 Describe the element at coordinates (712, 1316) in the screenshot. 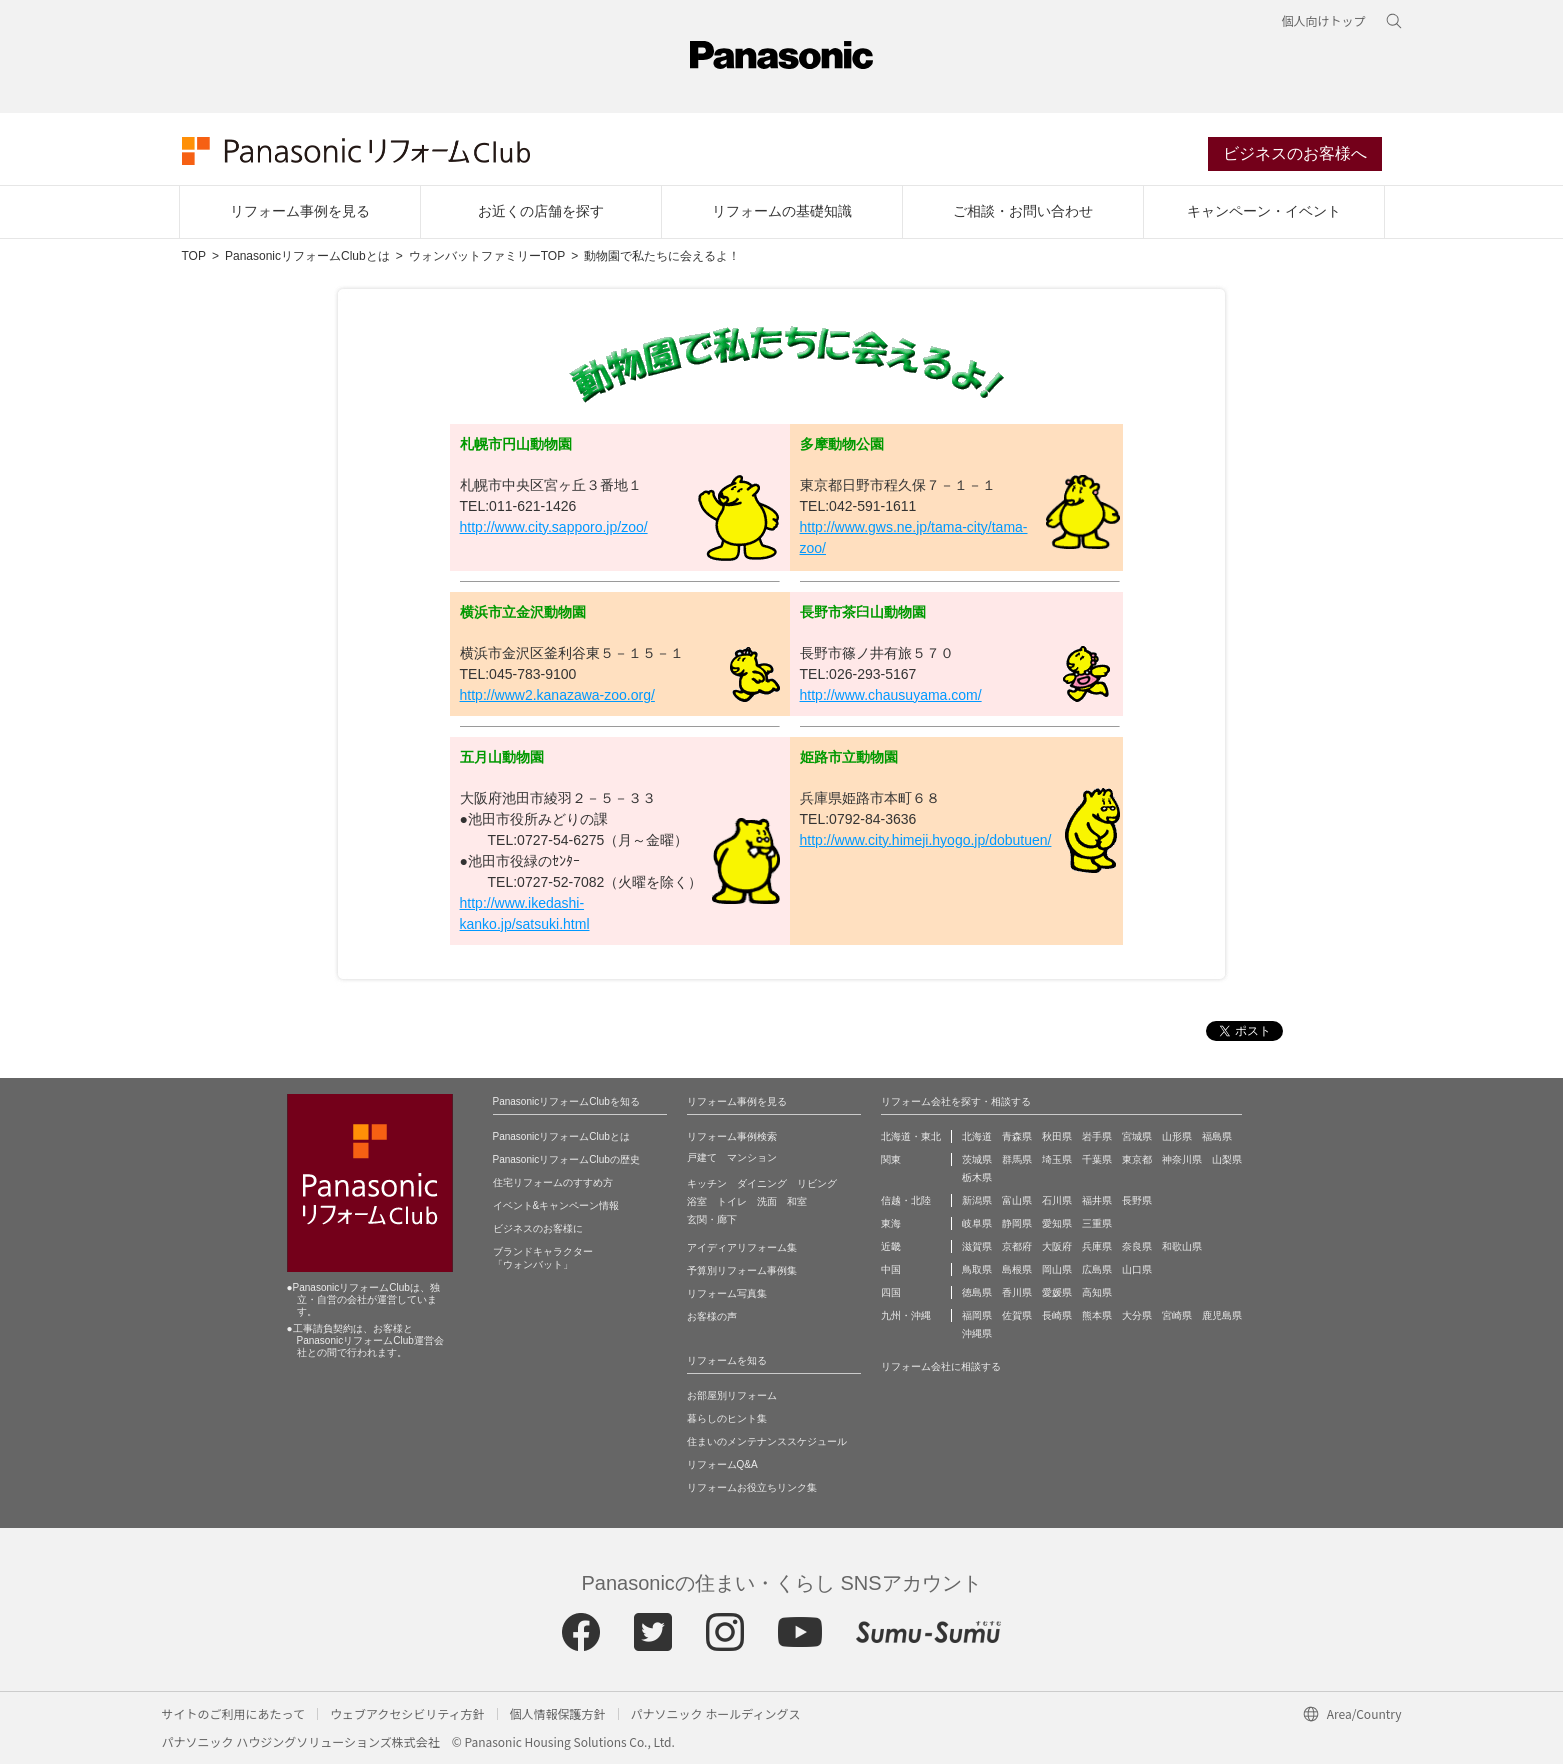

I see `お客様の声` at that location.